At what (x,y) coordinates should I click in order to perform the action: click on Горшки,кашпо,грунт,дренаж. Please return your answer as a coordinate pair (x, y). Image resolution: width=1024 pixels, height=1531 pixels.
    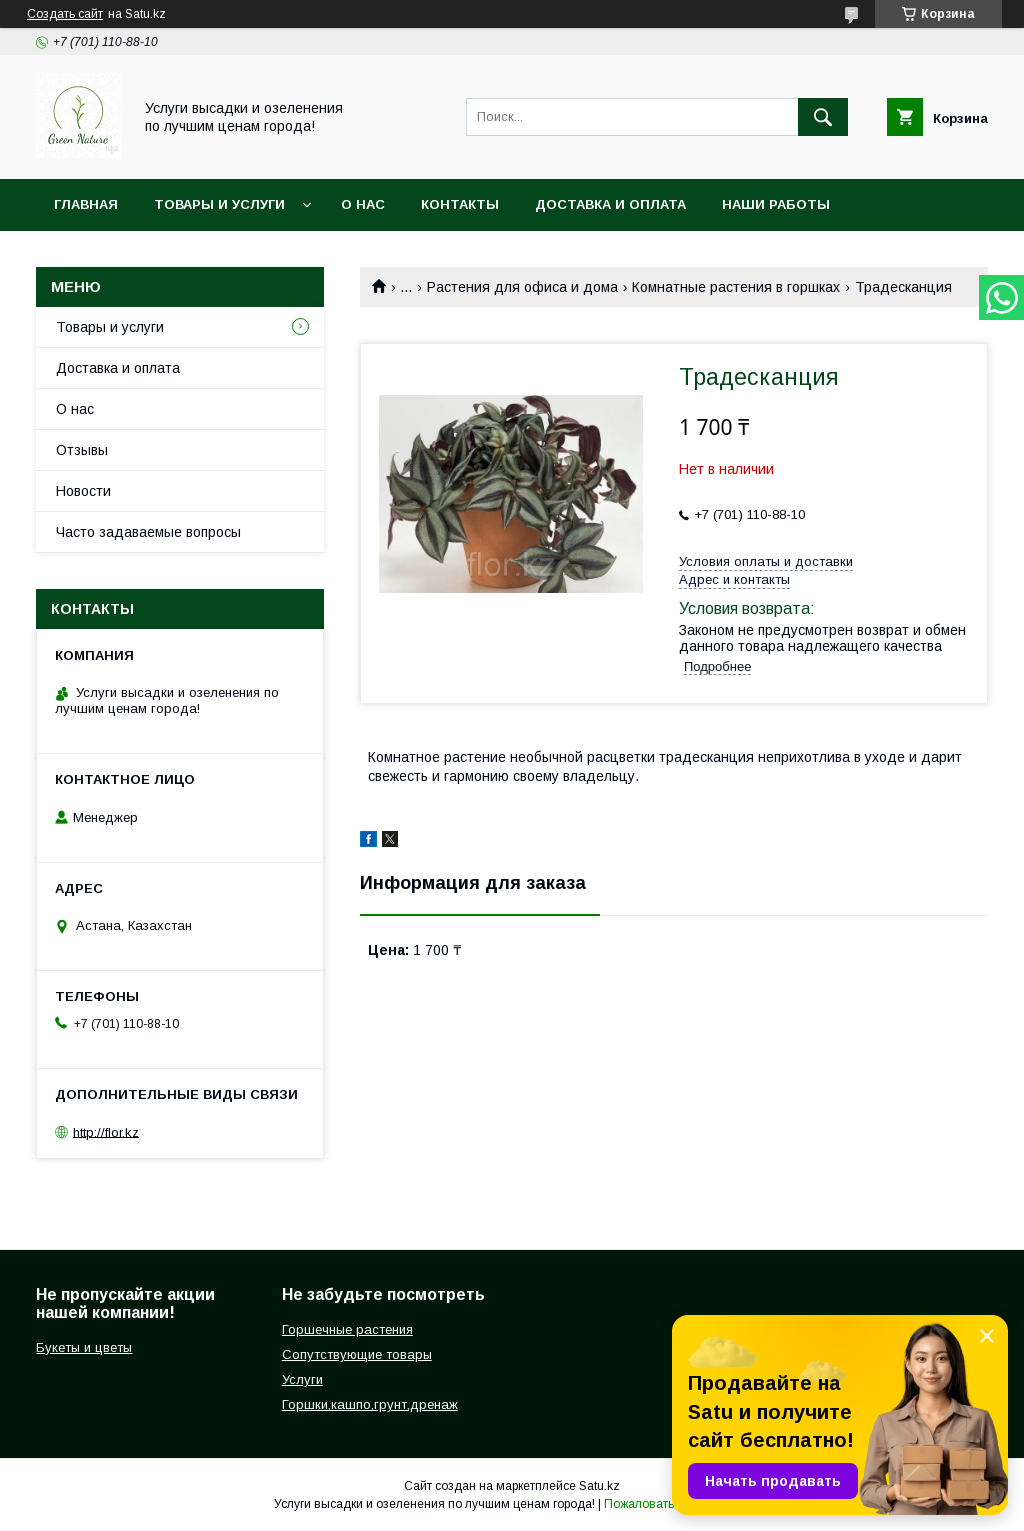
    Looking at the image, I should click on (370, 1404).